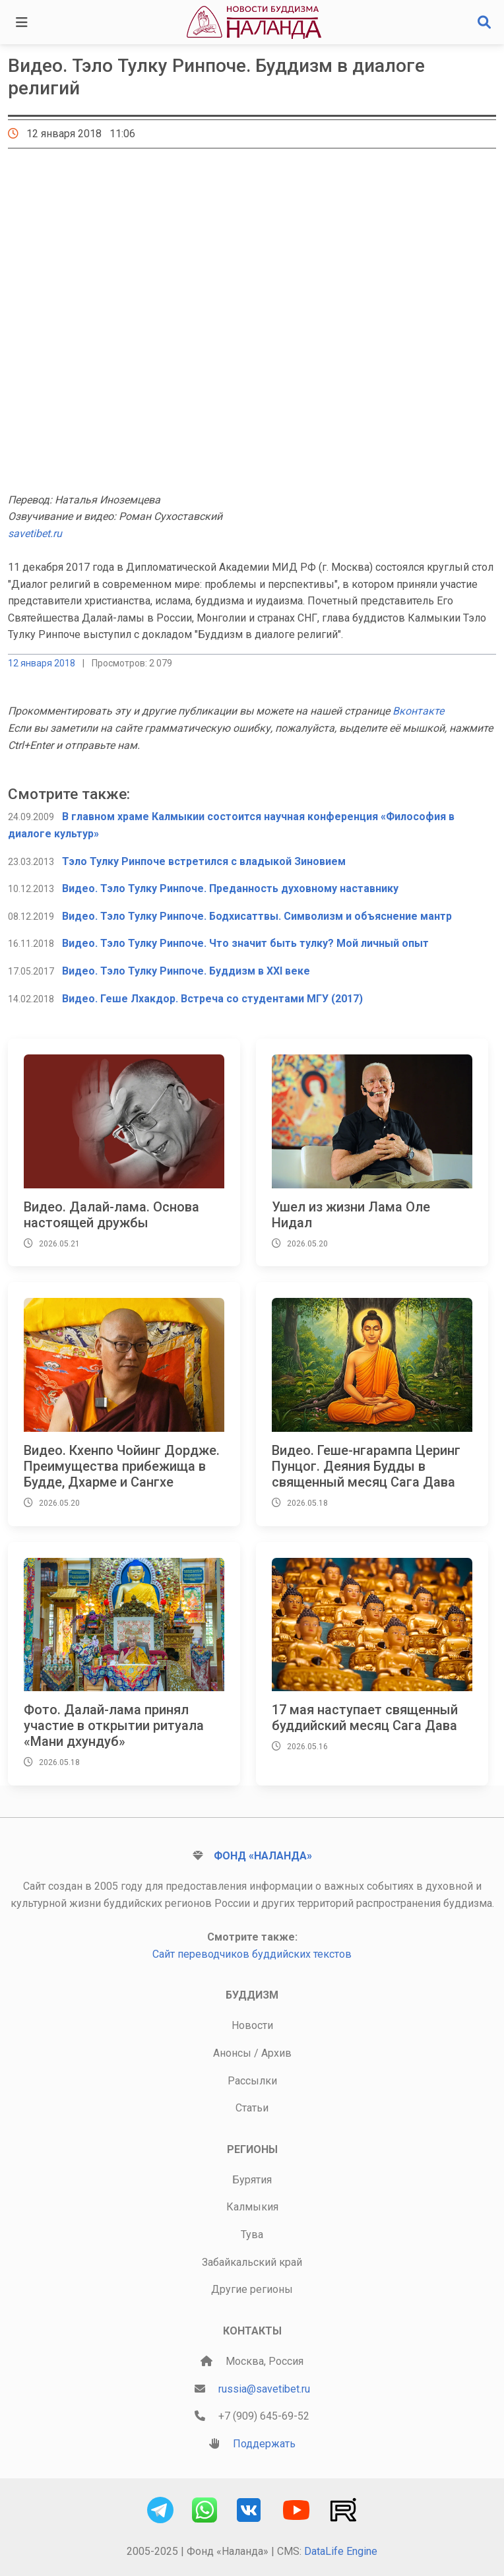 This screenshot has width=504, height=2576. What do you see at coordinates (264, 2389) in the screenshot?
I see `russia@savetibet.ru` at bounding box center [264, 2389].